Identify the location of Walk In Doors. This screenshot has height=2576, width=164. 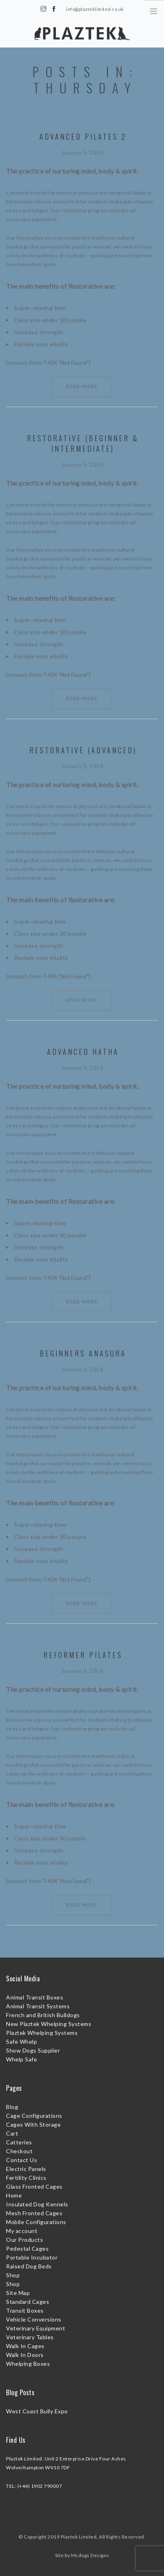
(25, 2354).